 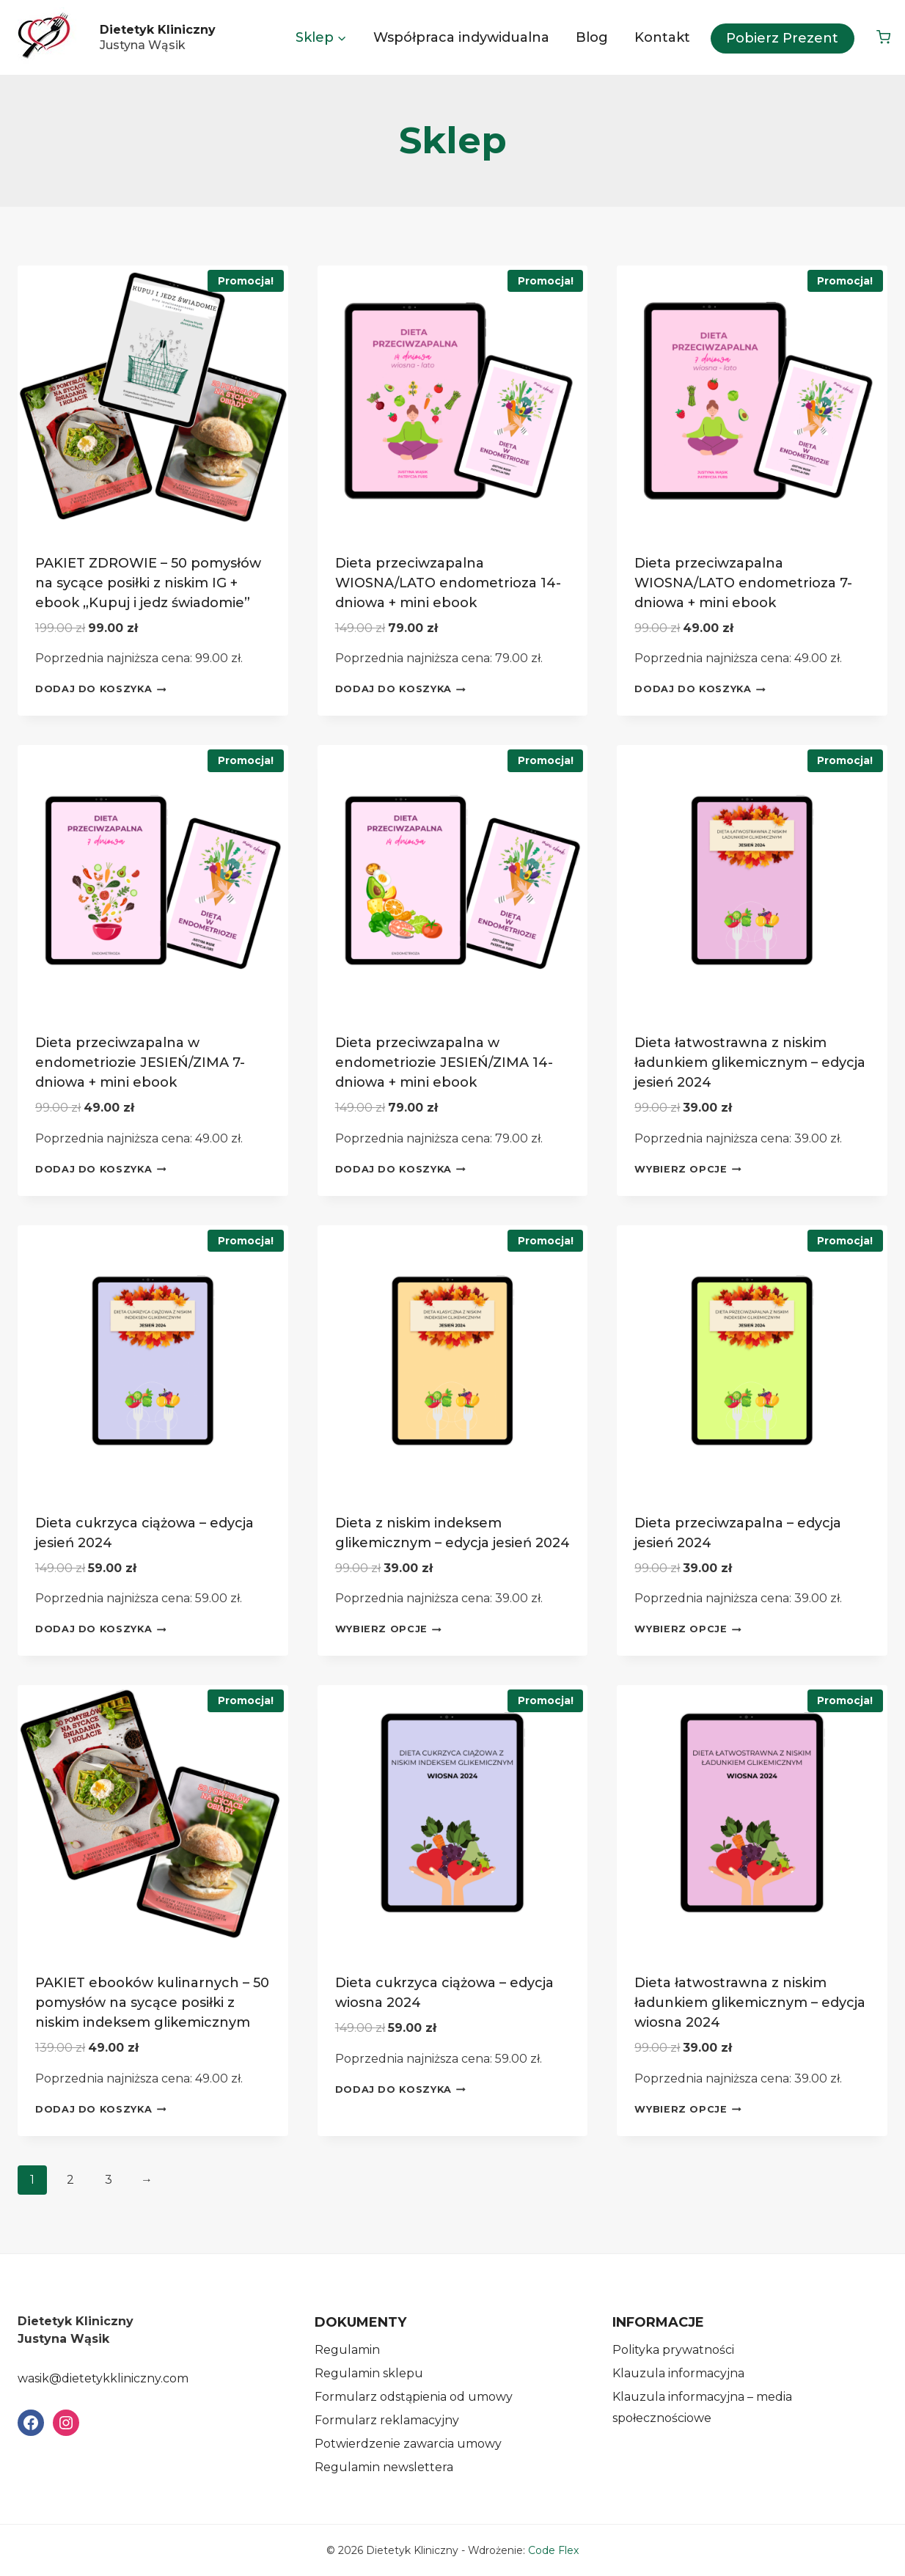 What do you see at coordinates (749, 2002) in the screenshot?
I see `Dieta łatwostrawna z niskim ładunkiem glikemicznym – edycja wiosna 2024` at bounding box center [749, 2002].